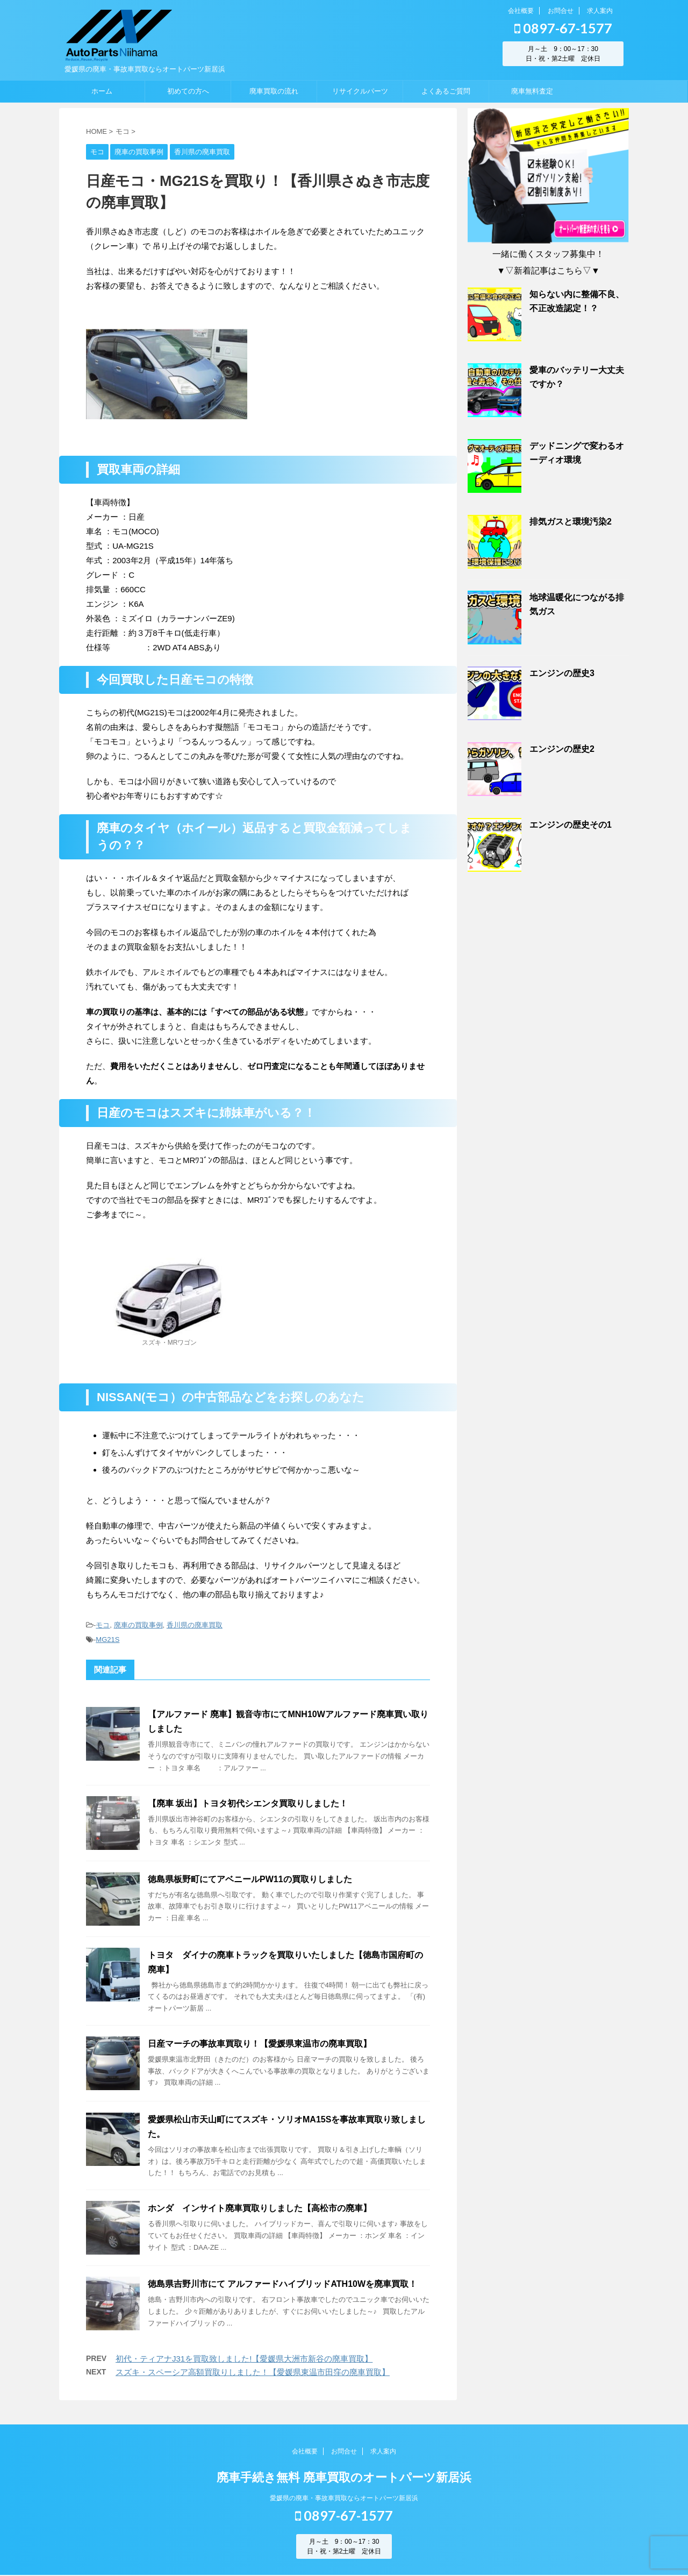  I want to click on 0897-67-1577, so click(563, 28).